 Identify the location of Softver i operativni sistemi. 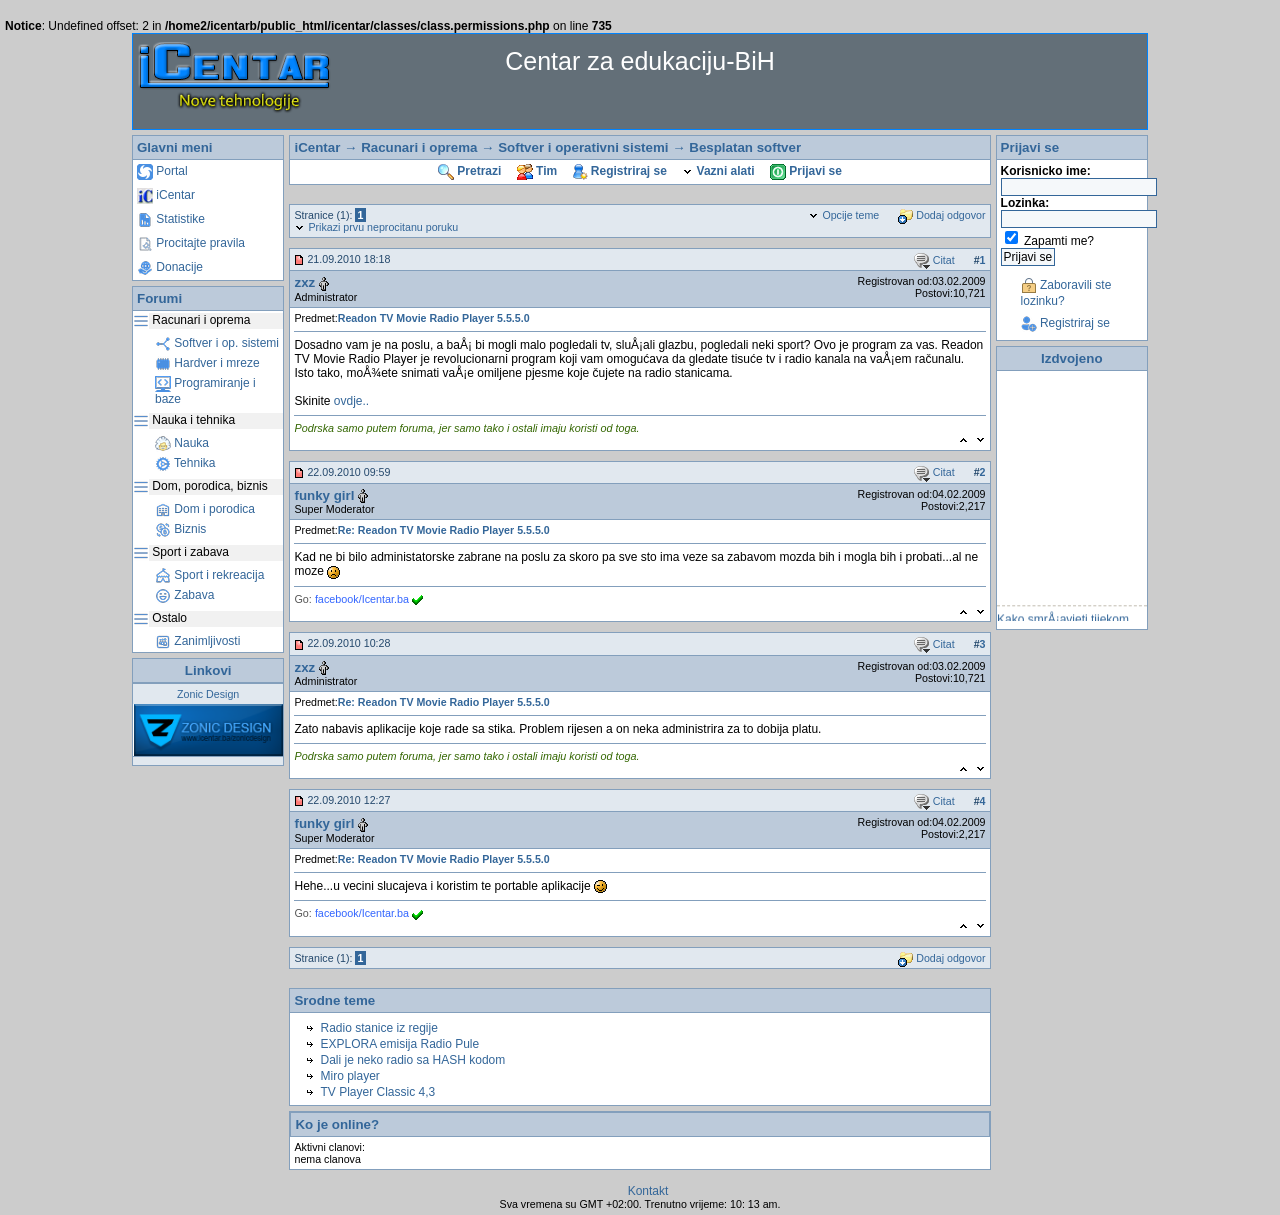
(583, 147).